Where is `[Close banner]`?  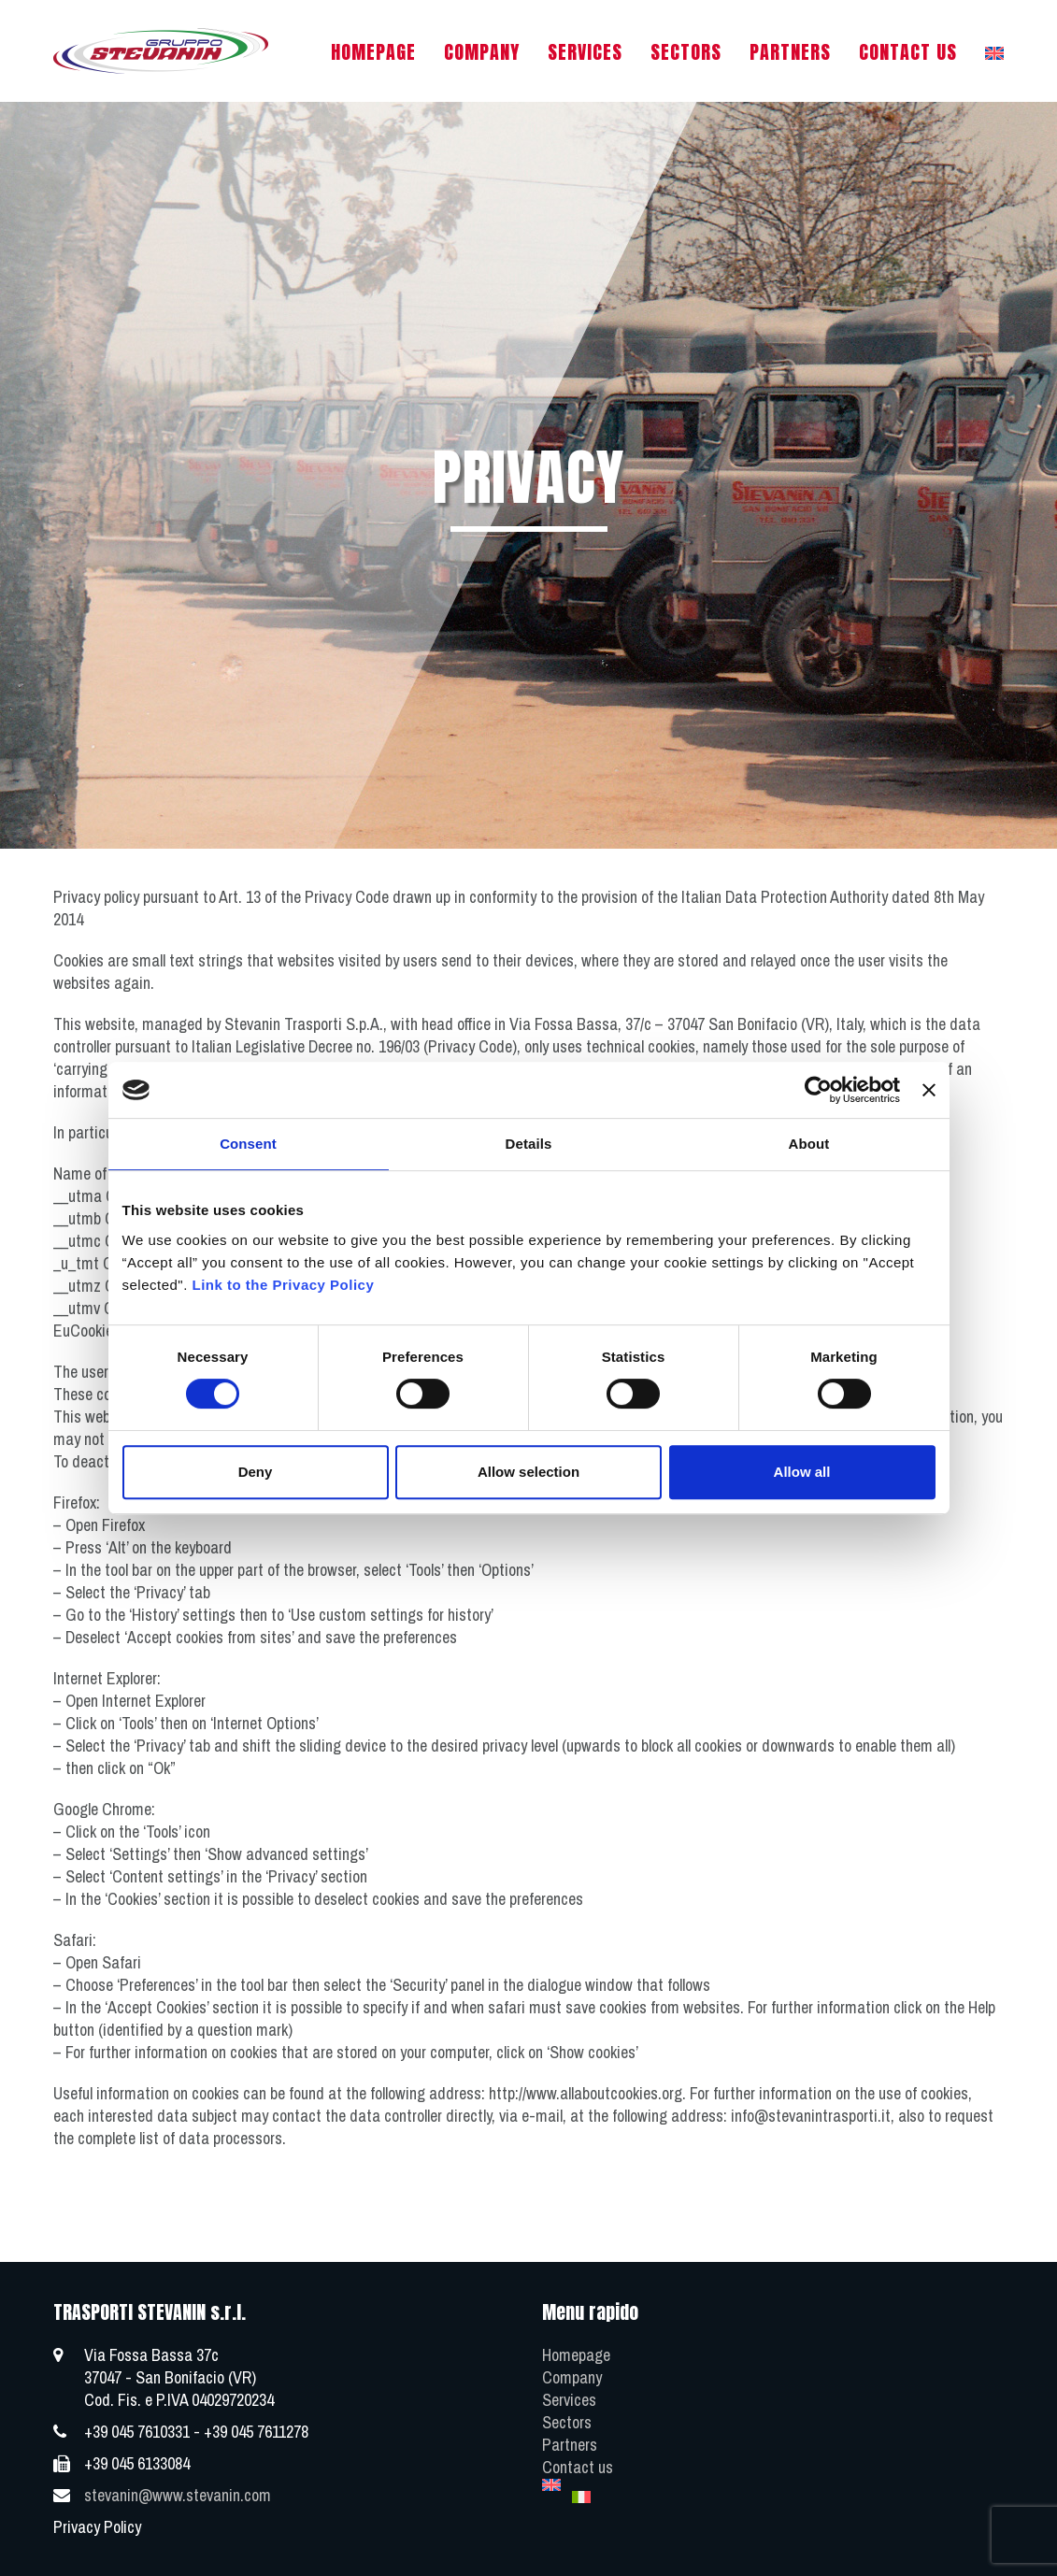 [Close banner] is located at coordinates (929, 1089).